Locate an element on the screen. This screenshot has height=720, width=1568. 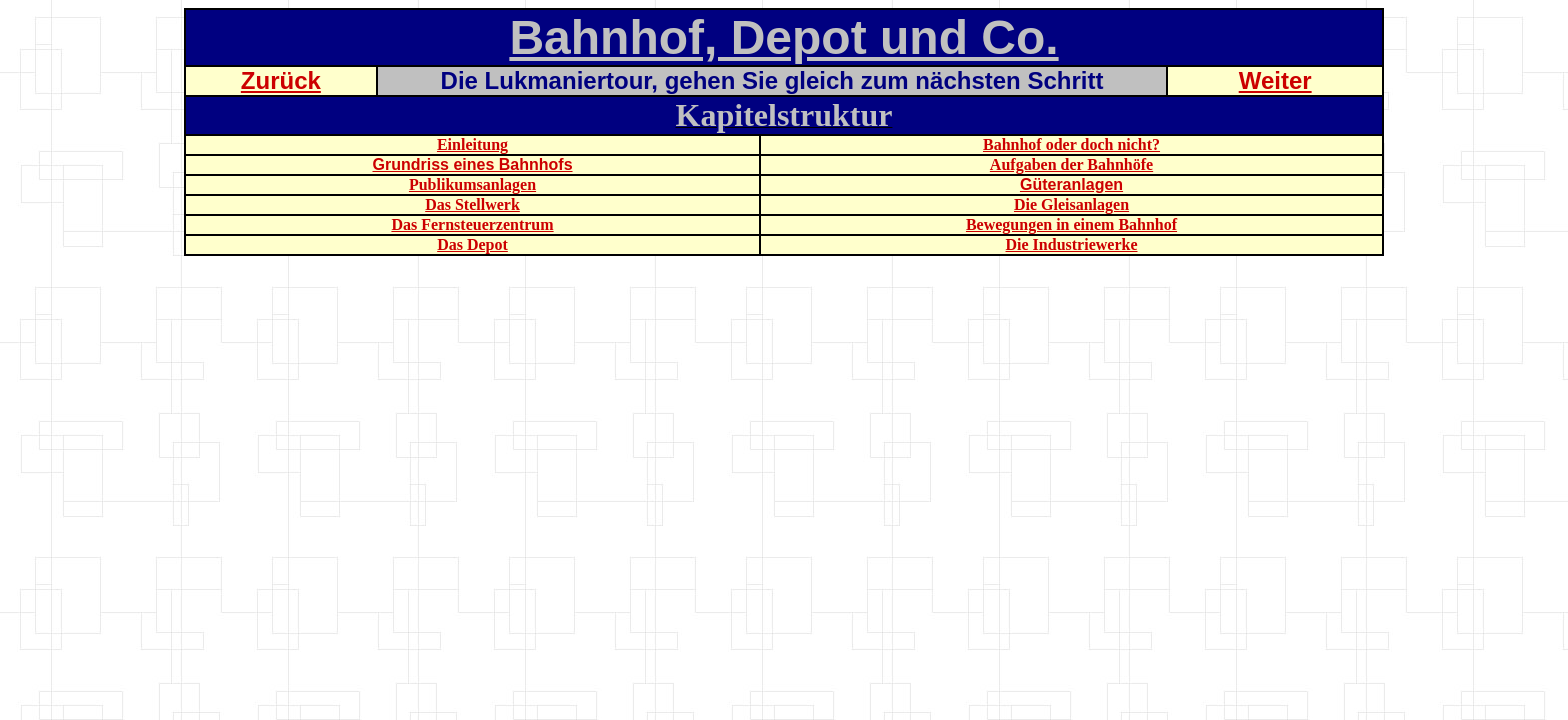
Grundriss eines Bahnhofs is located at coordinates (472, 164).